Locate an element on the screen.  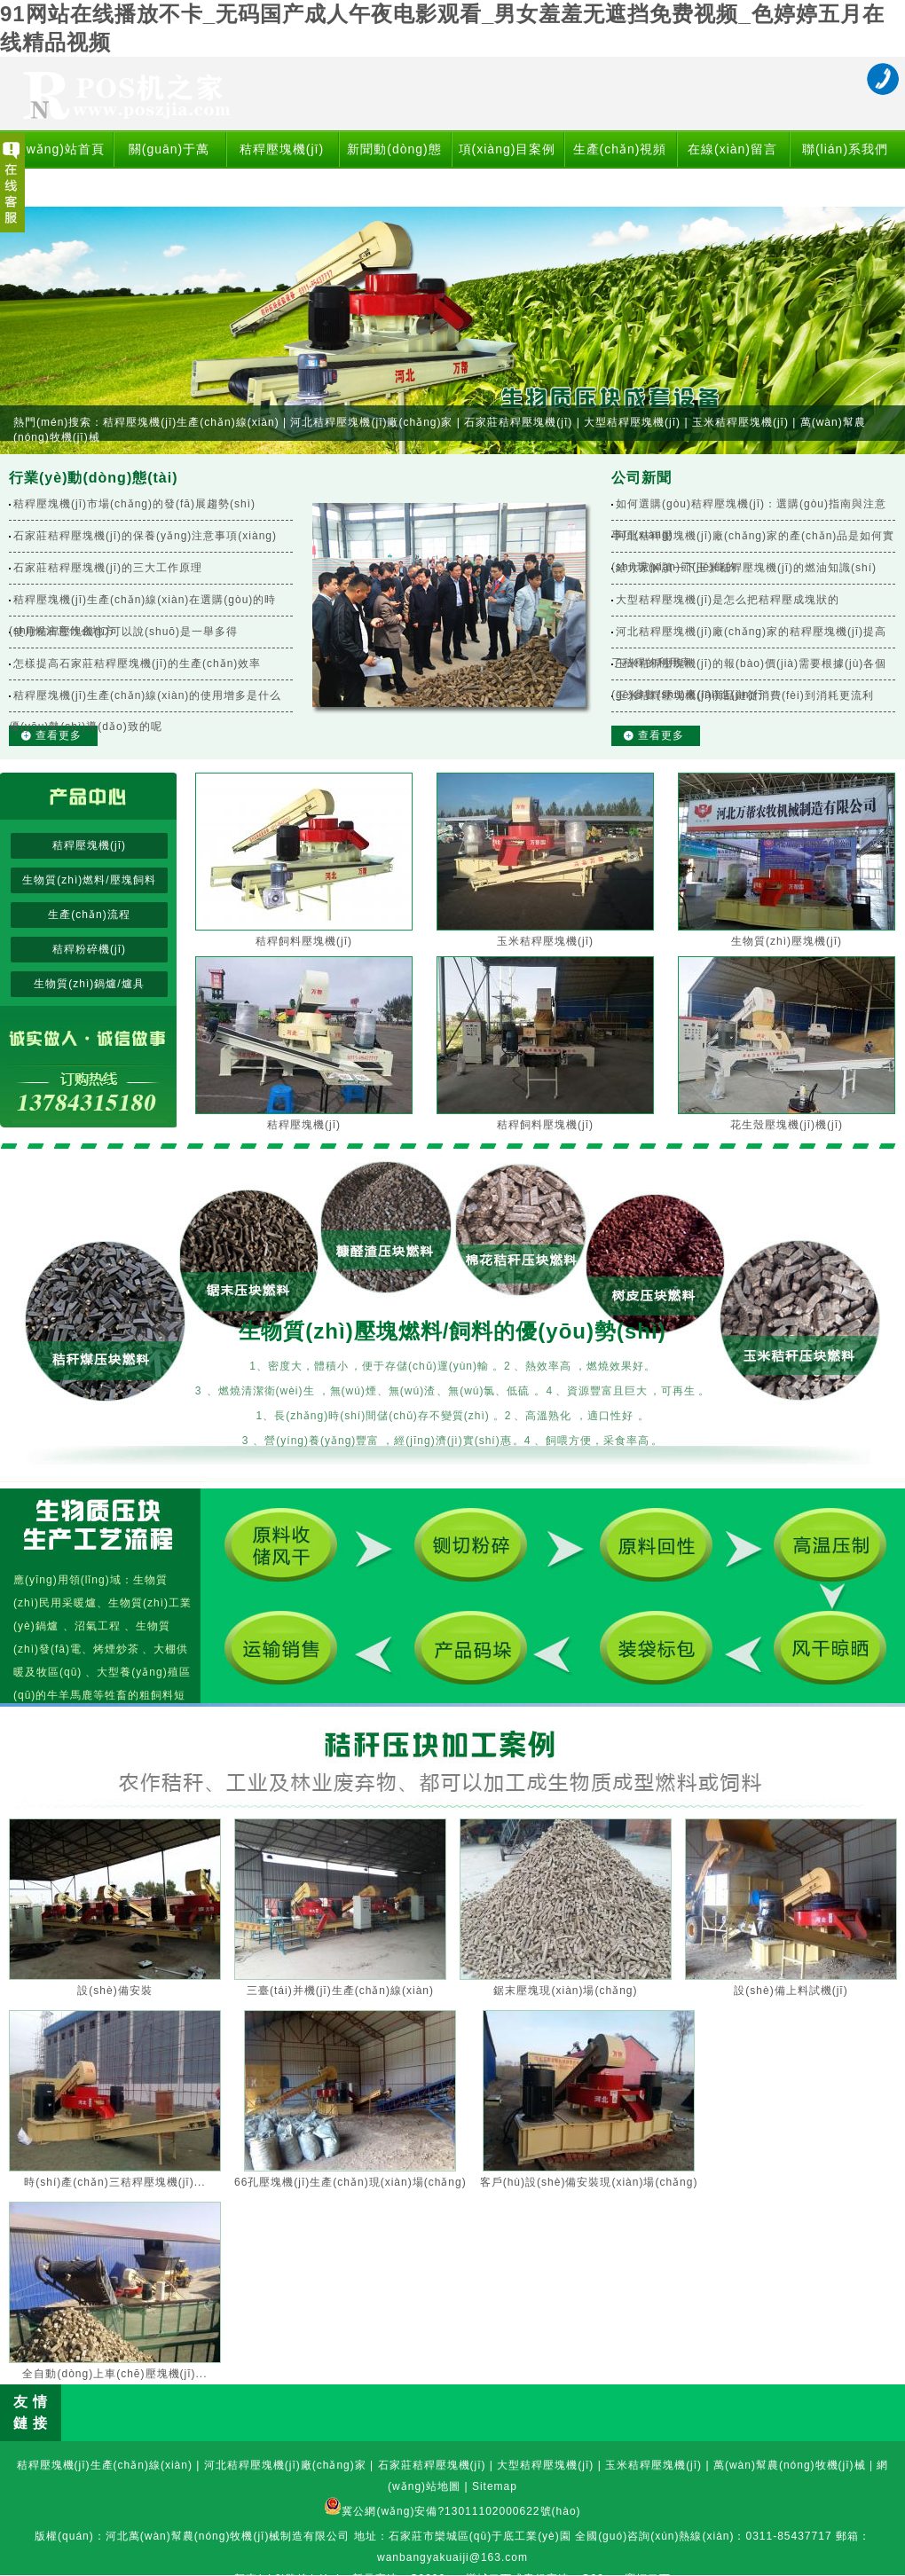
使用秸稈壓塊機(jī)可以說(shuō)是一舉多得 is located at coordinates (125, 631).